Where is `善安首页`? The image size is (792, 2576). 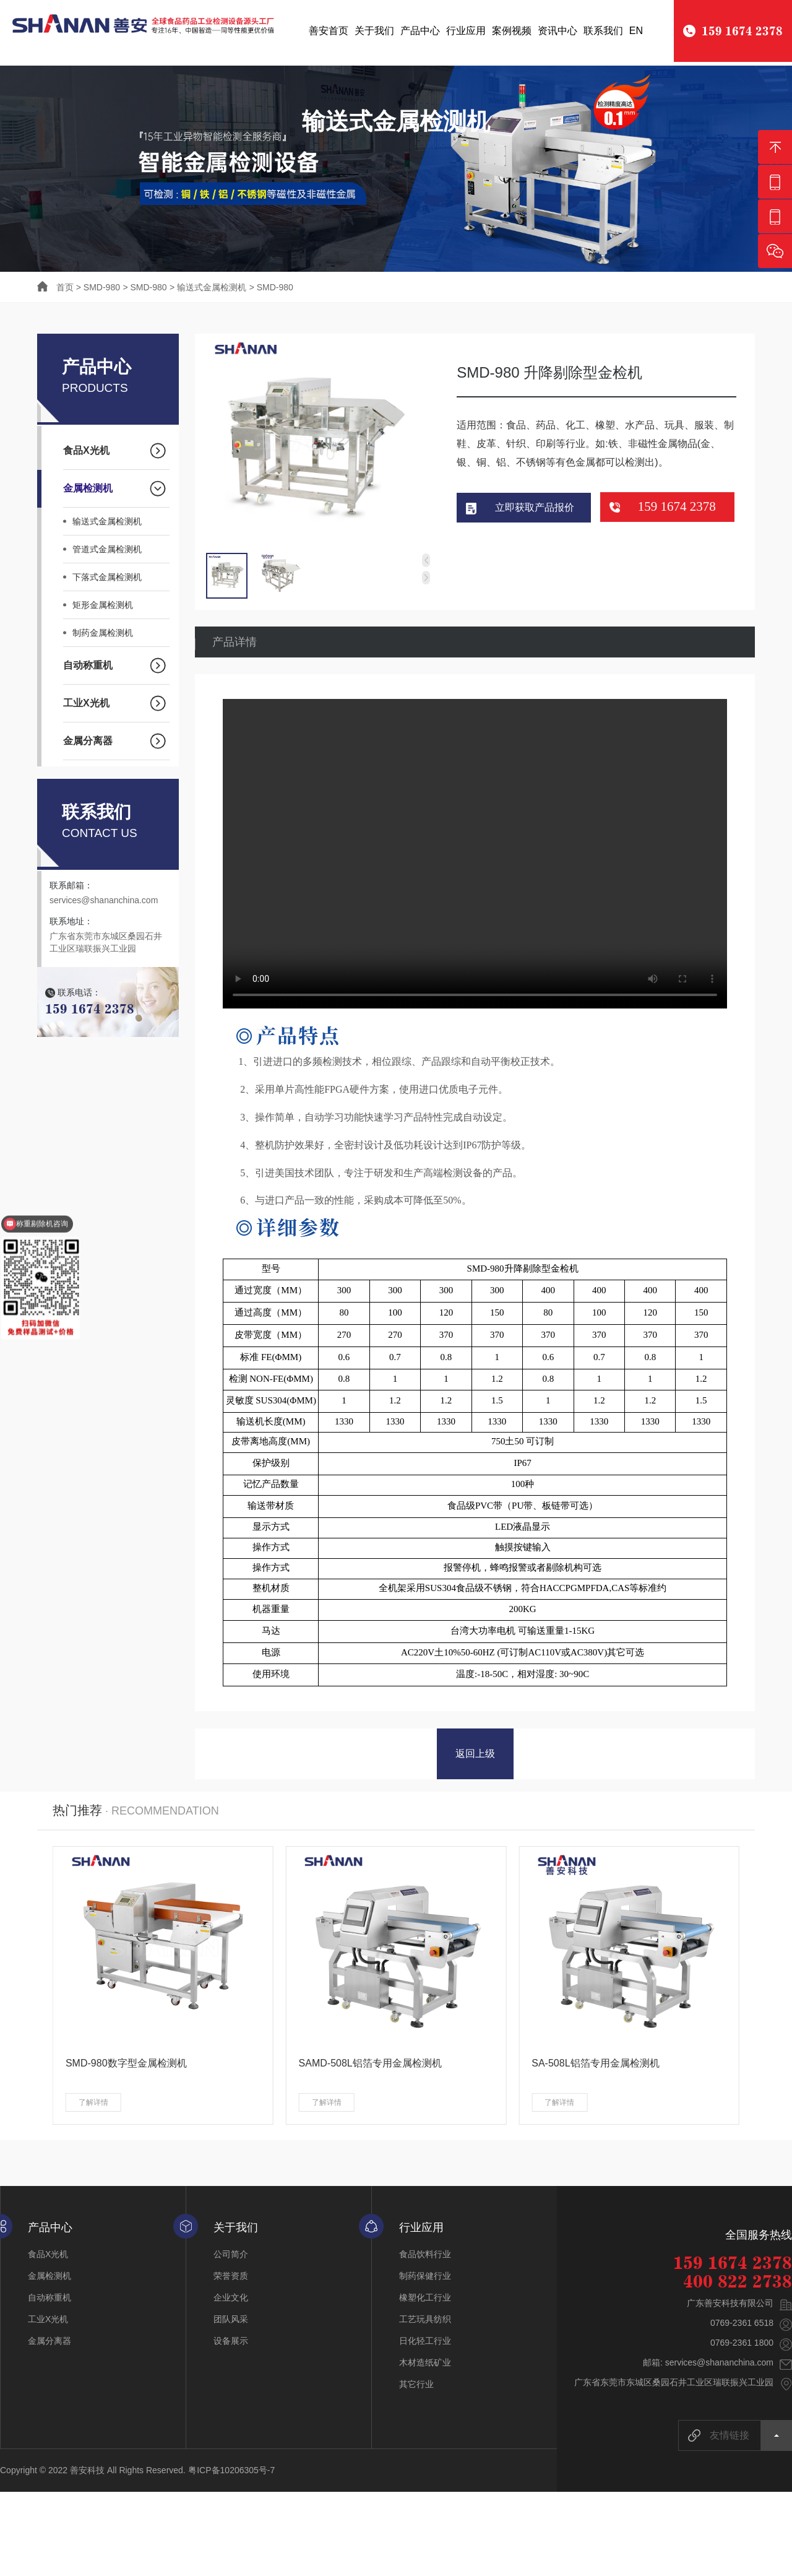 善安首页 is located at coordinates (328, 30).